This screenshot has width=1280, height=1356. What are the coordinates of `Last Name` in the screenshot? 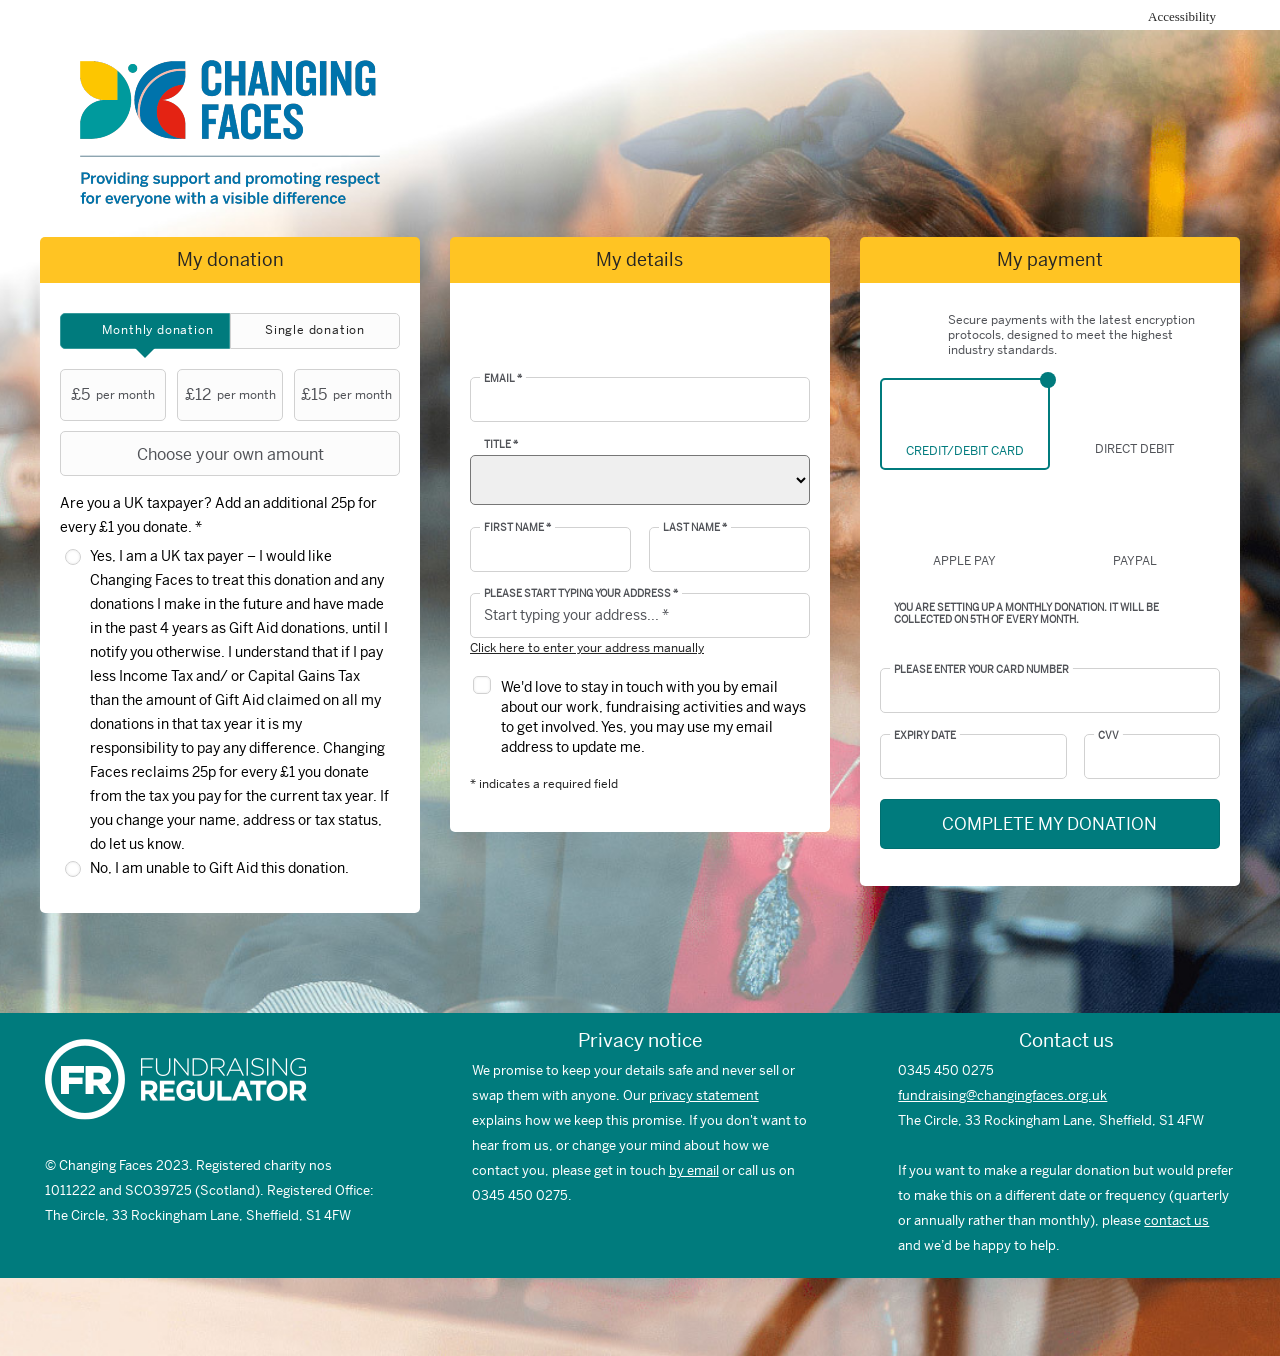 It's located at (695, 528).